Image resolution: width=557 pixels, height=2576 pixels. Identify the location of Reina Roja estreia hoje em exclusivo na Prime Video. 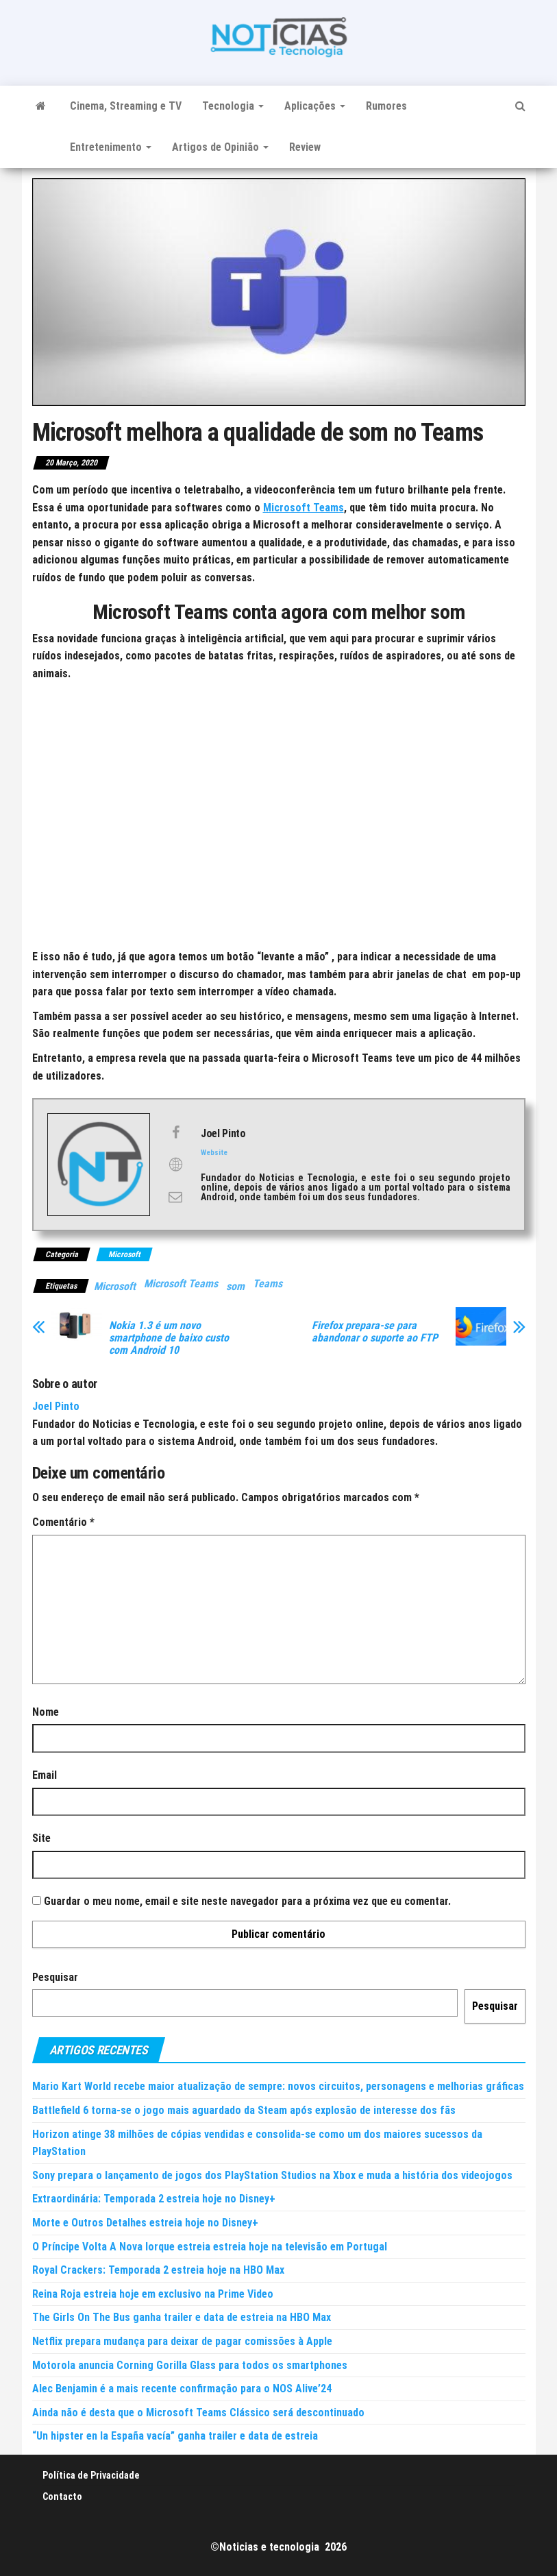
(152, 2293).